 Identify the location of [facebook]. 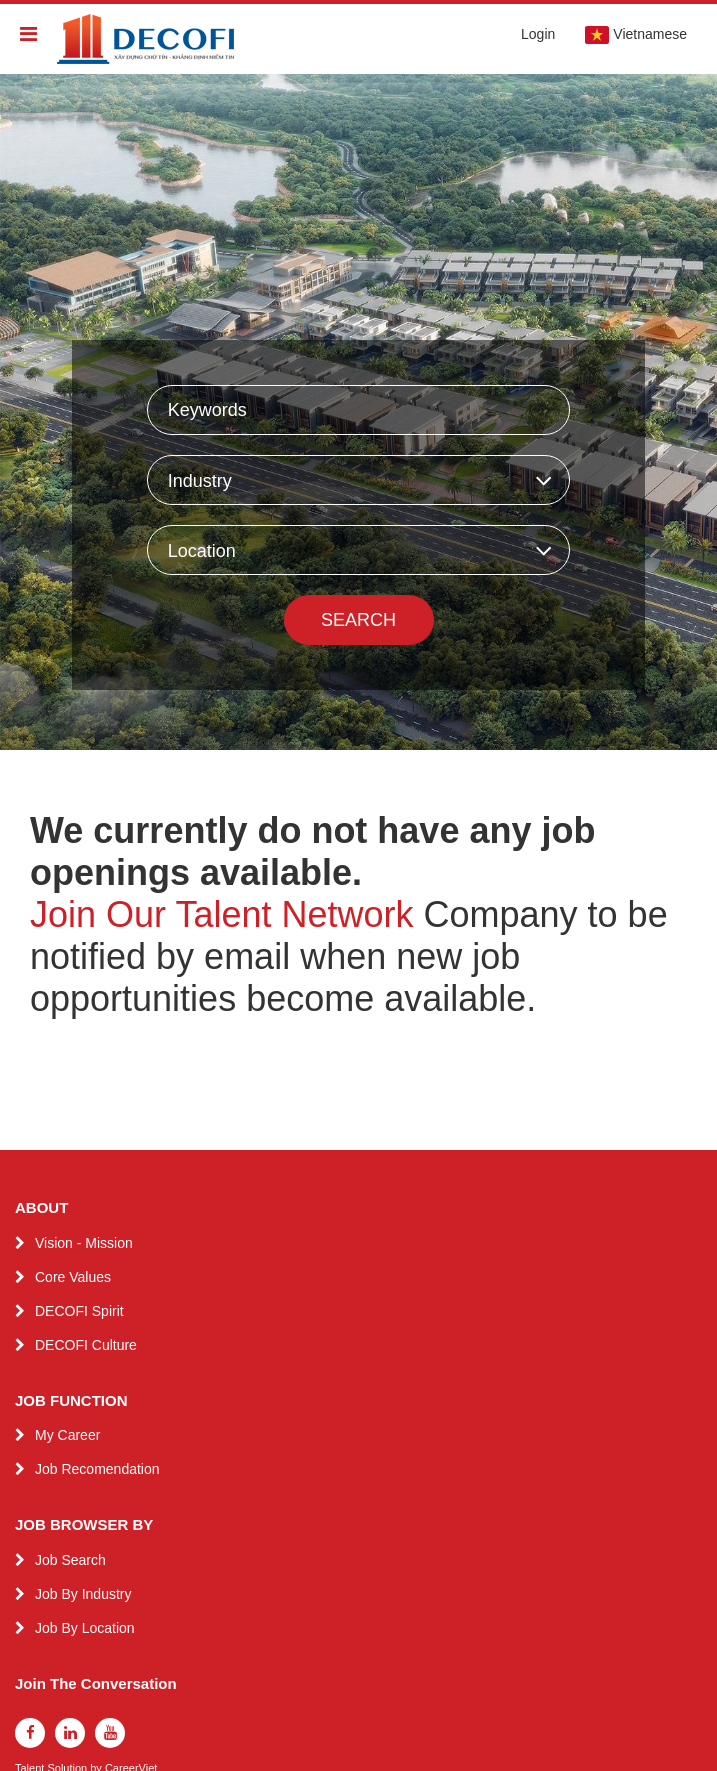
(30, 1733).